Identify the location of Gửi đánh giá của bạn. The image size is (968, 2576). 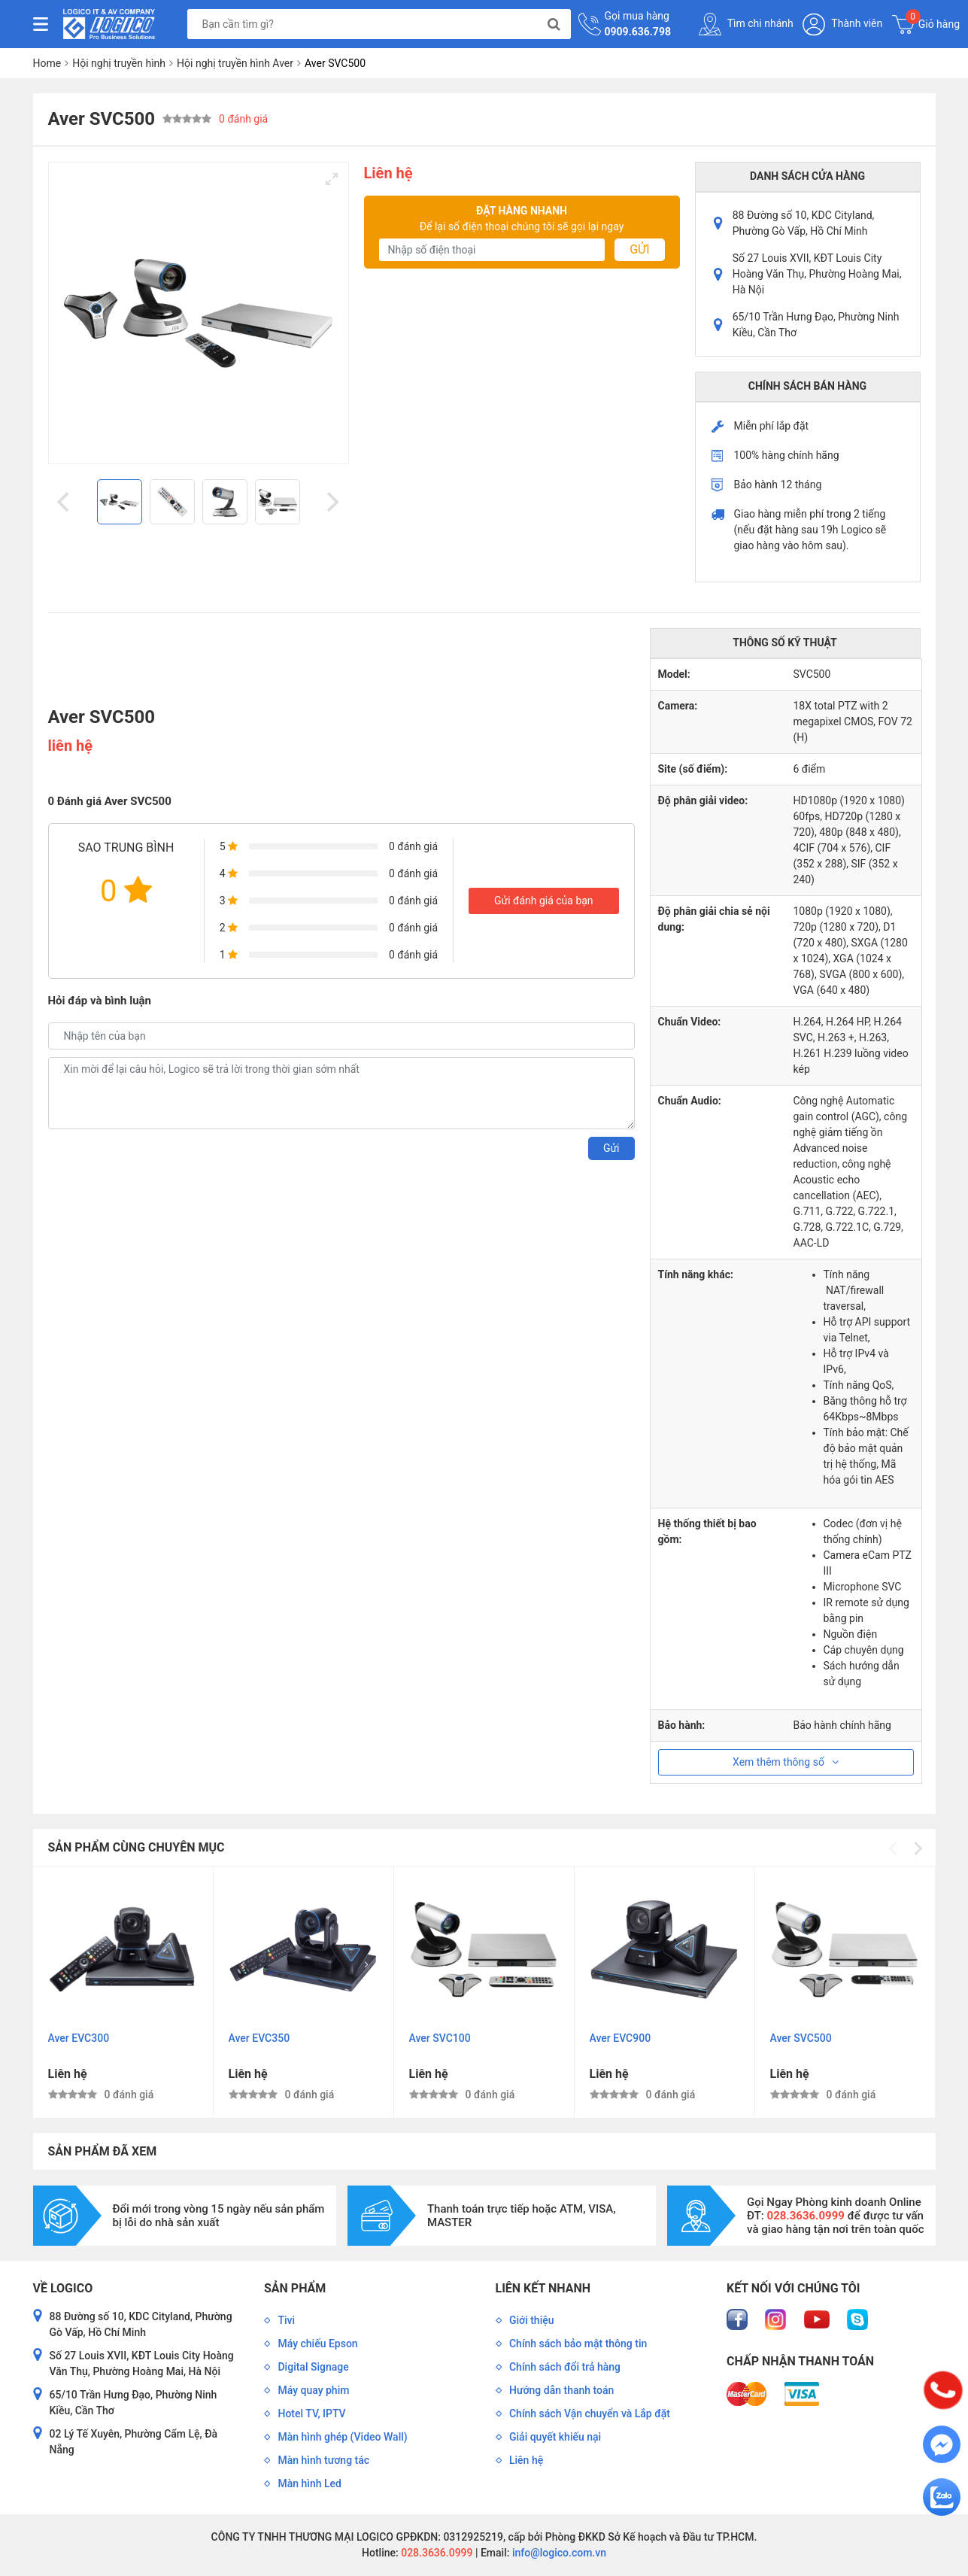
(543, 901).